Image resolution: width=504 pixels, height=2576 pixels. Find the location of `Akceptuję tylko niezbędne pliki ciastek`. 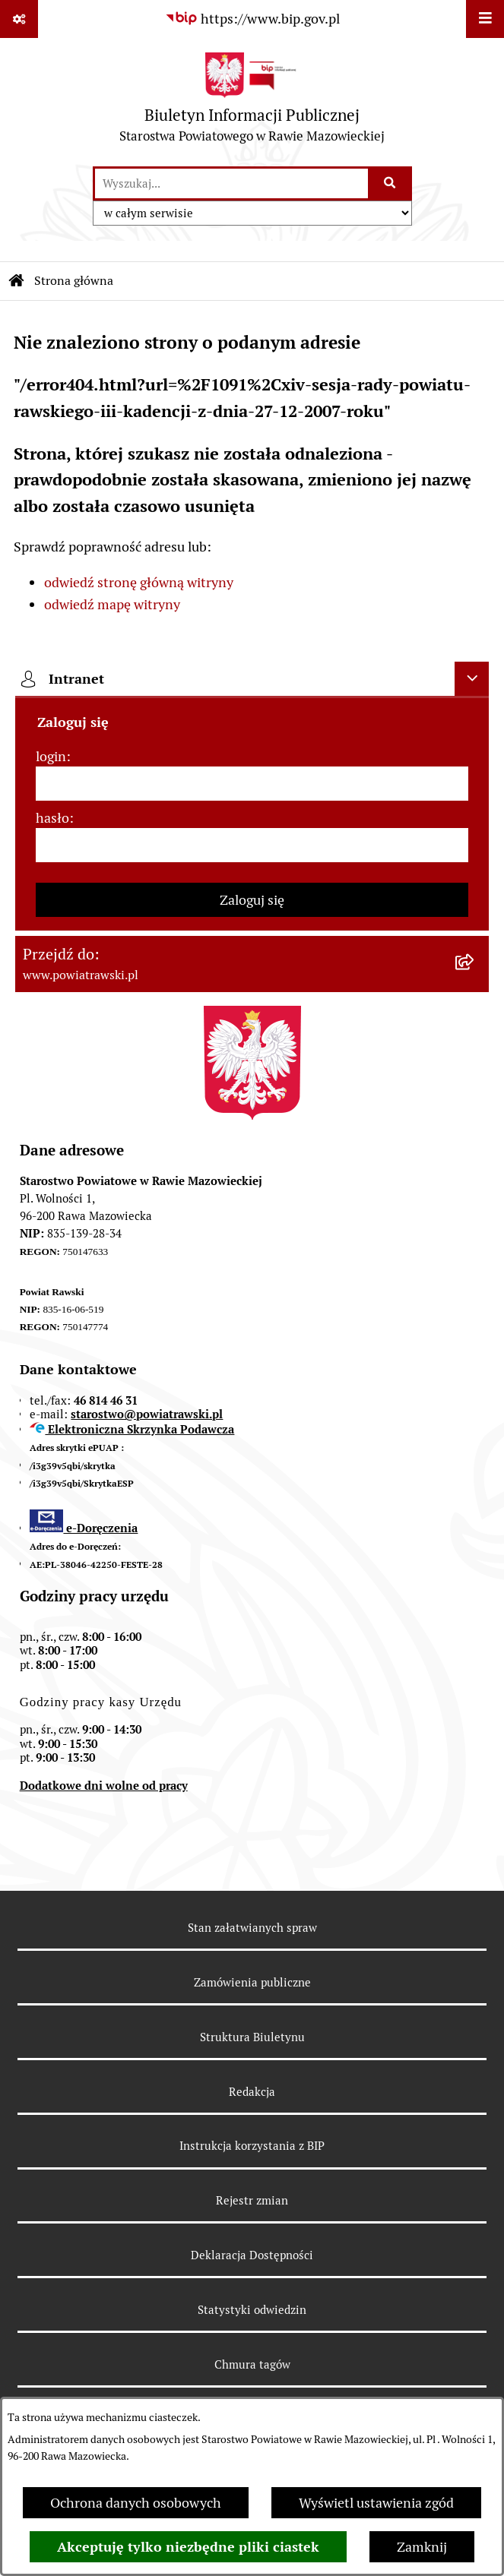

Akceptuję tylko niezbędne pliki ciastek is located at coordinates (188, 2546).